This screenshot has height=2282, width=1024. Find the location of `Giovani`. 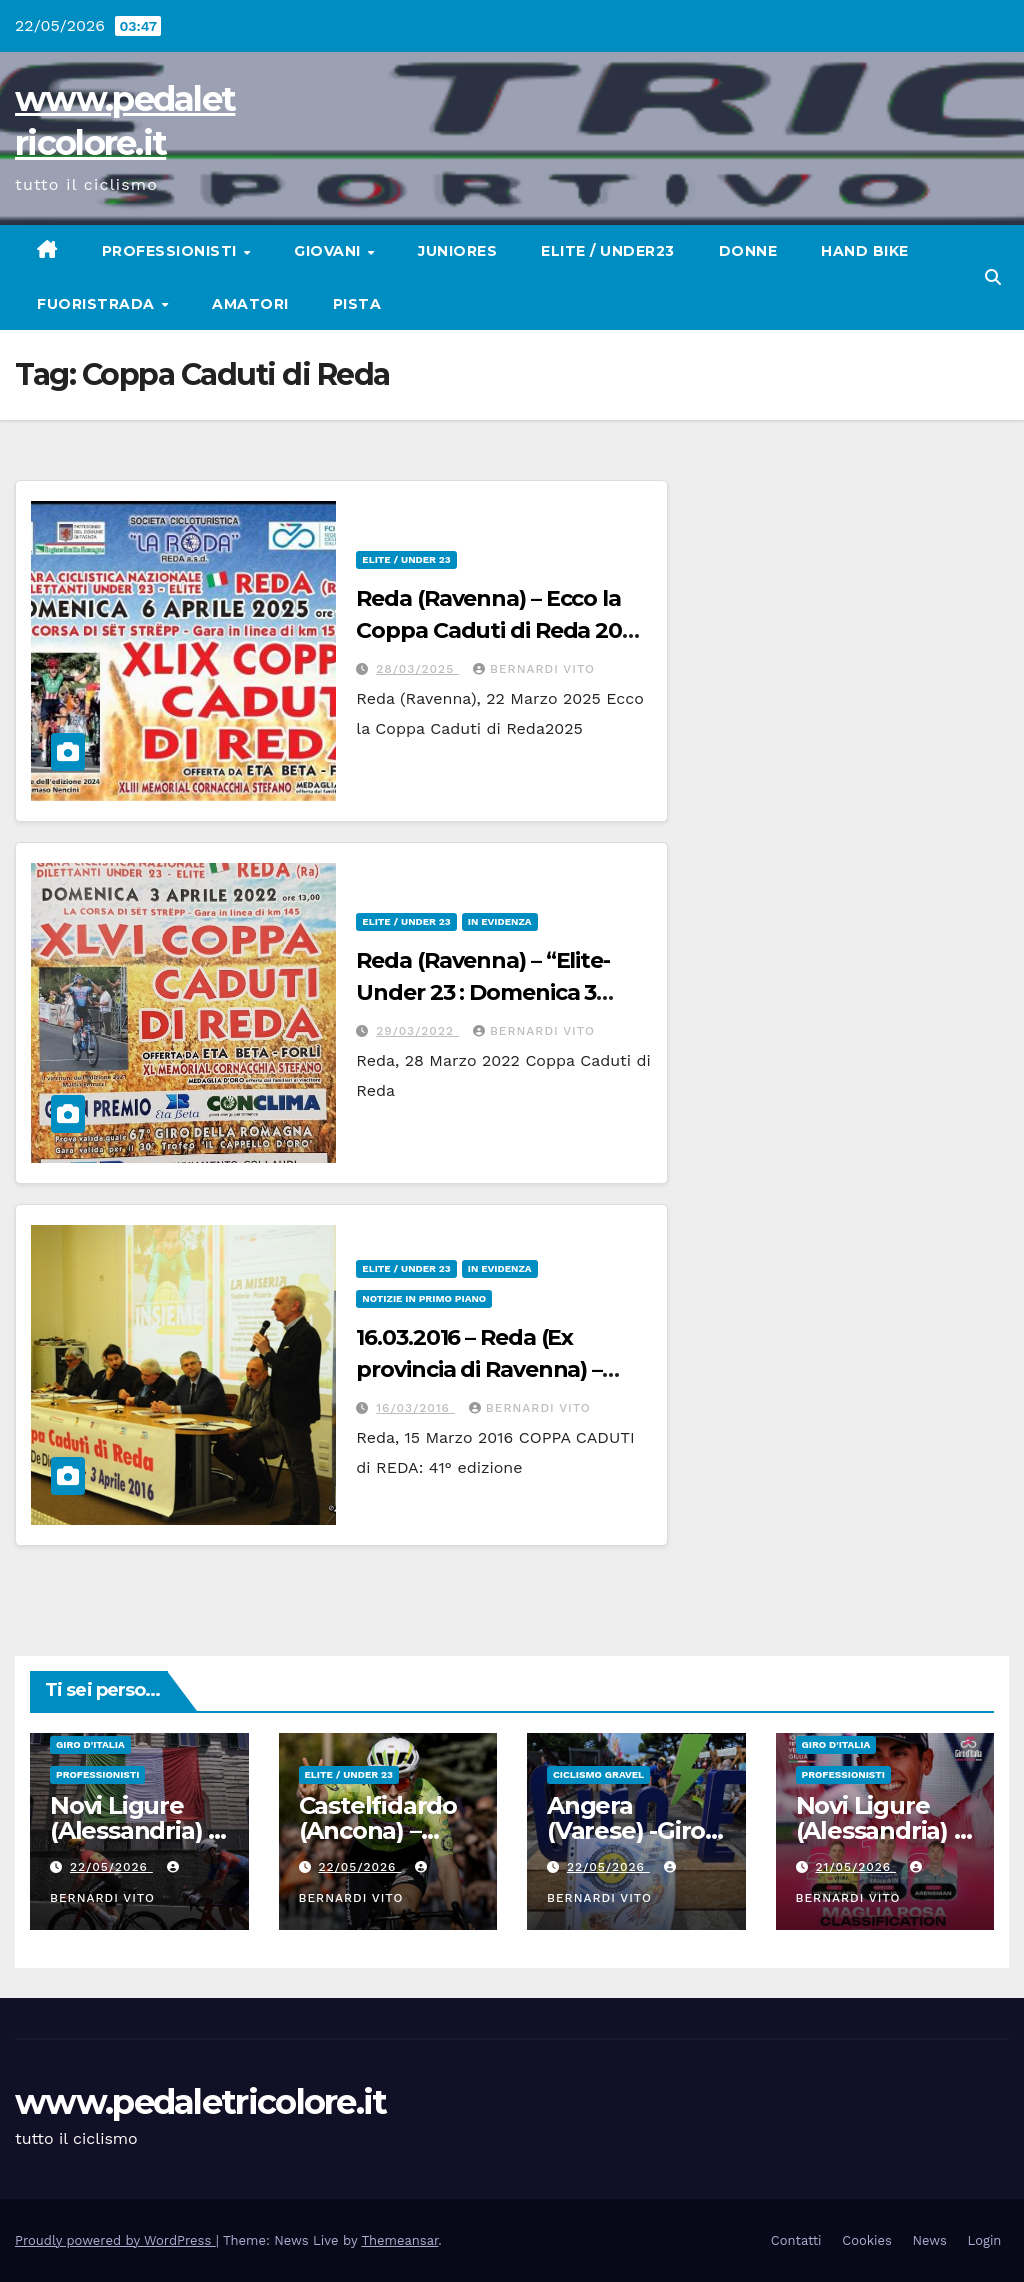

Giovani is located at coordinates (329, 251).